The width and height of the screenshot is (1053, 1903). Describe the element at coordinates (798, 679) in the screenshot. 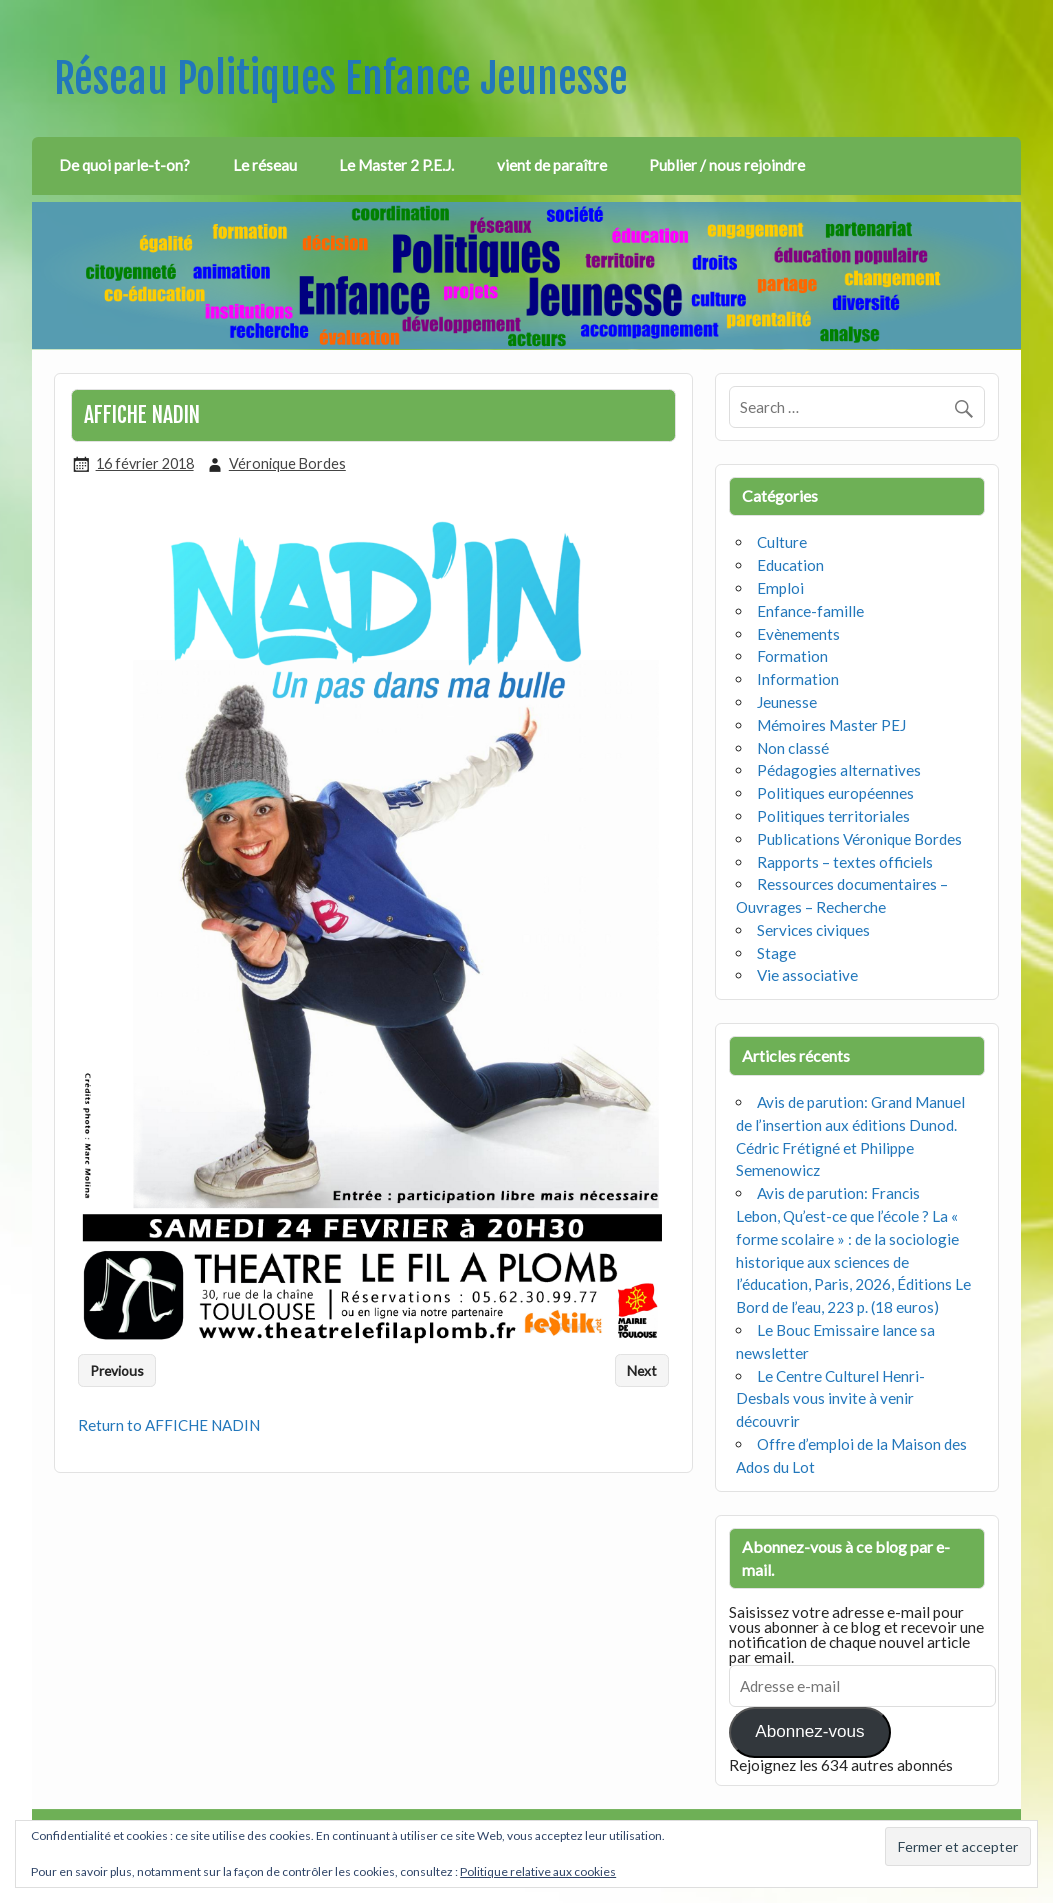

I see `Information` at that location.